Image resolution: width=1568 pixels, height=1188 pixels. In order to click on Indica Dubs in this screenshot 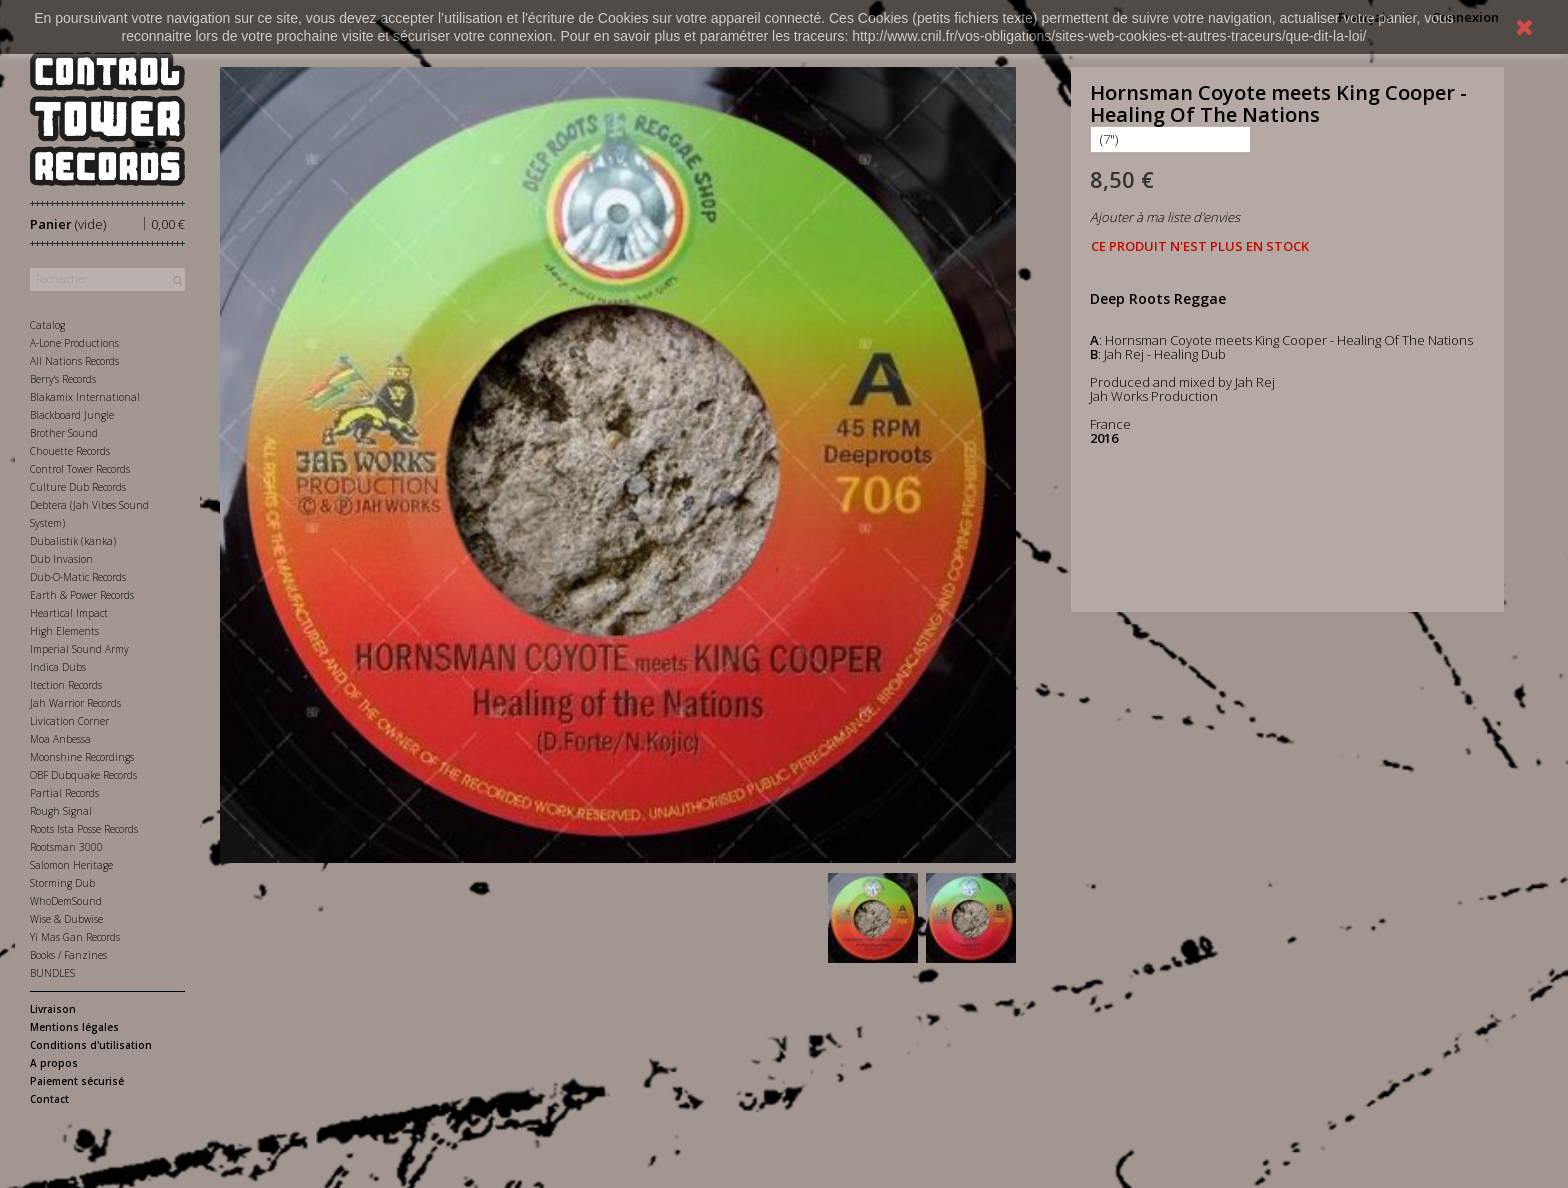, I will do `click(58, 667)`.